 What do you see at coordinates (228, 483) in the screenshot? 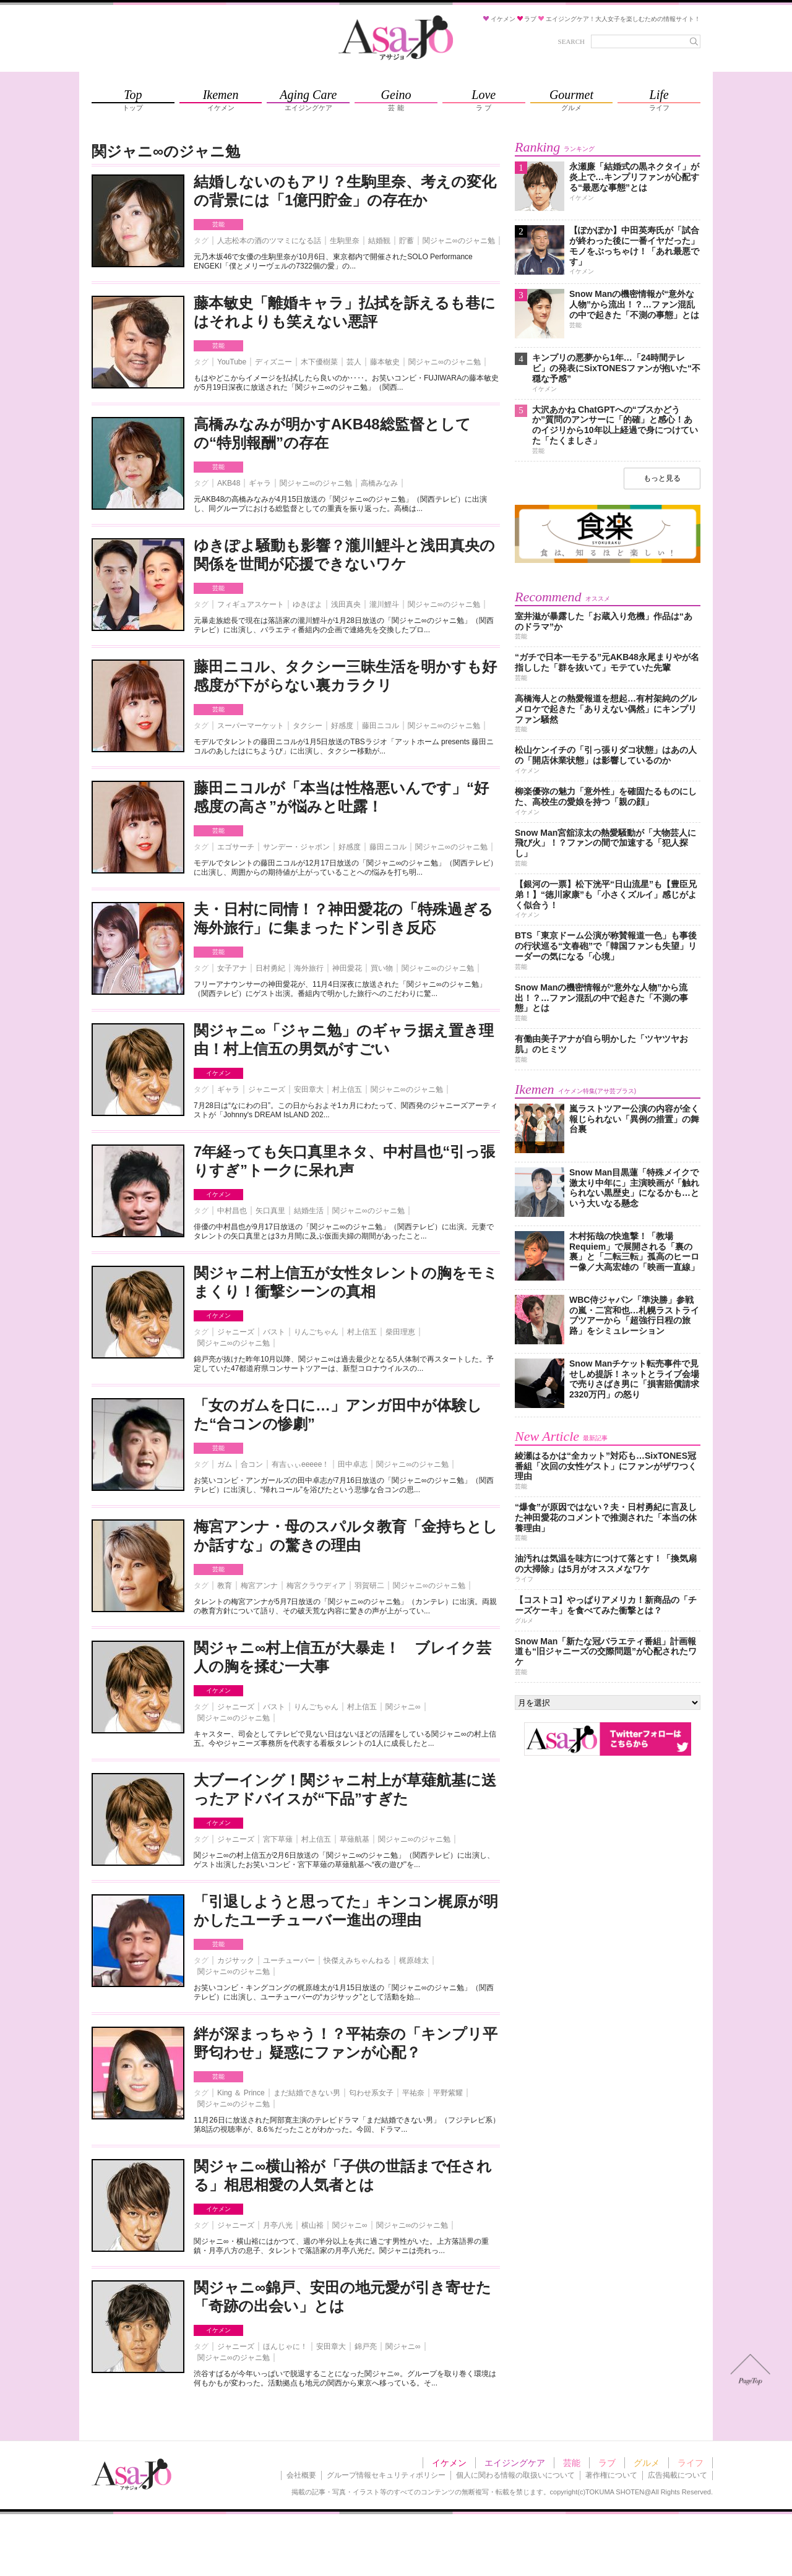
I see `AKB48` at bounding box center [228, 483].